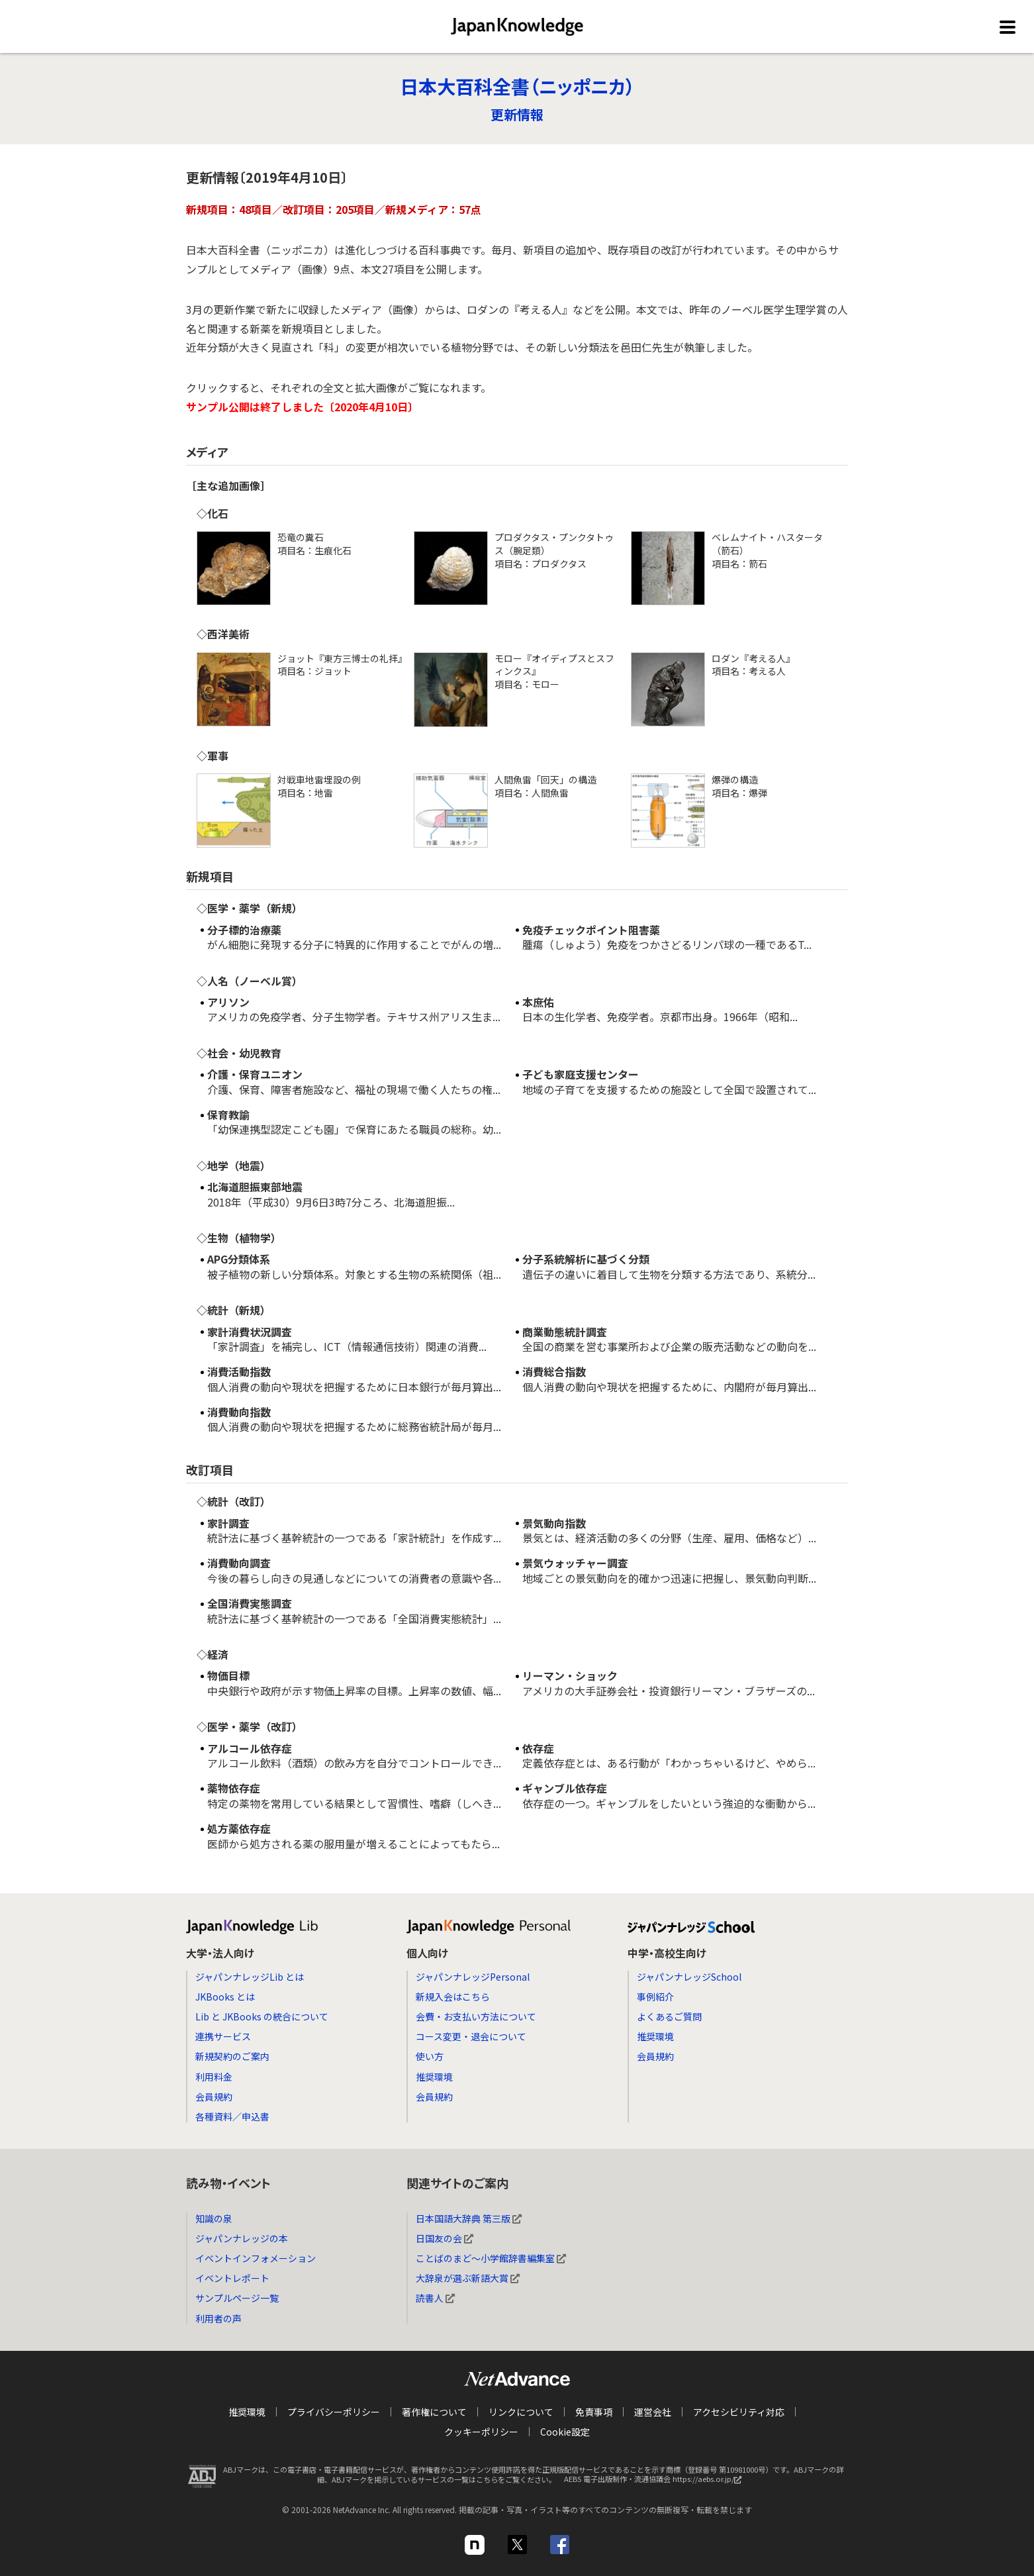 The image size is (1034, 2576). Describe the element at coordinates (333, 2411) in the screenshot. I see `プライバシーポリシー` at that location.